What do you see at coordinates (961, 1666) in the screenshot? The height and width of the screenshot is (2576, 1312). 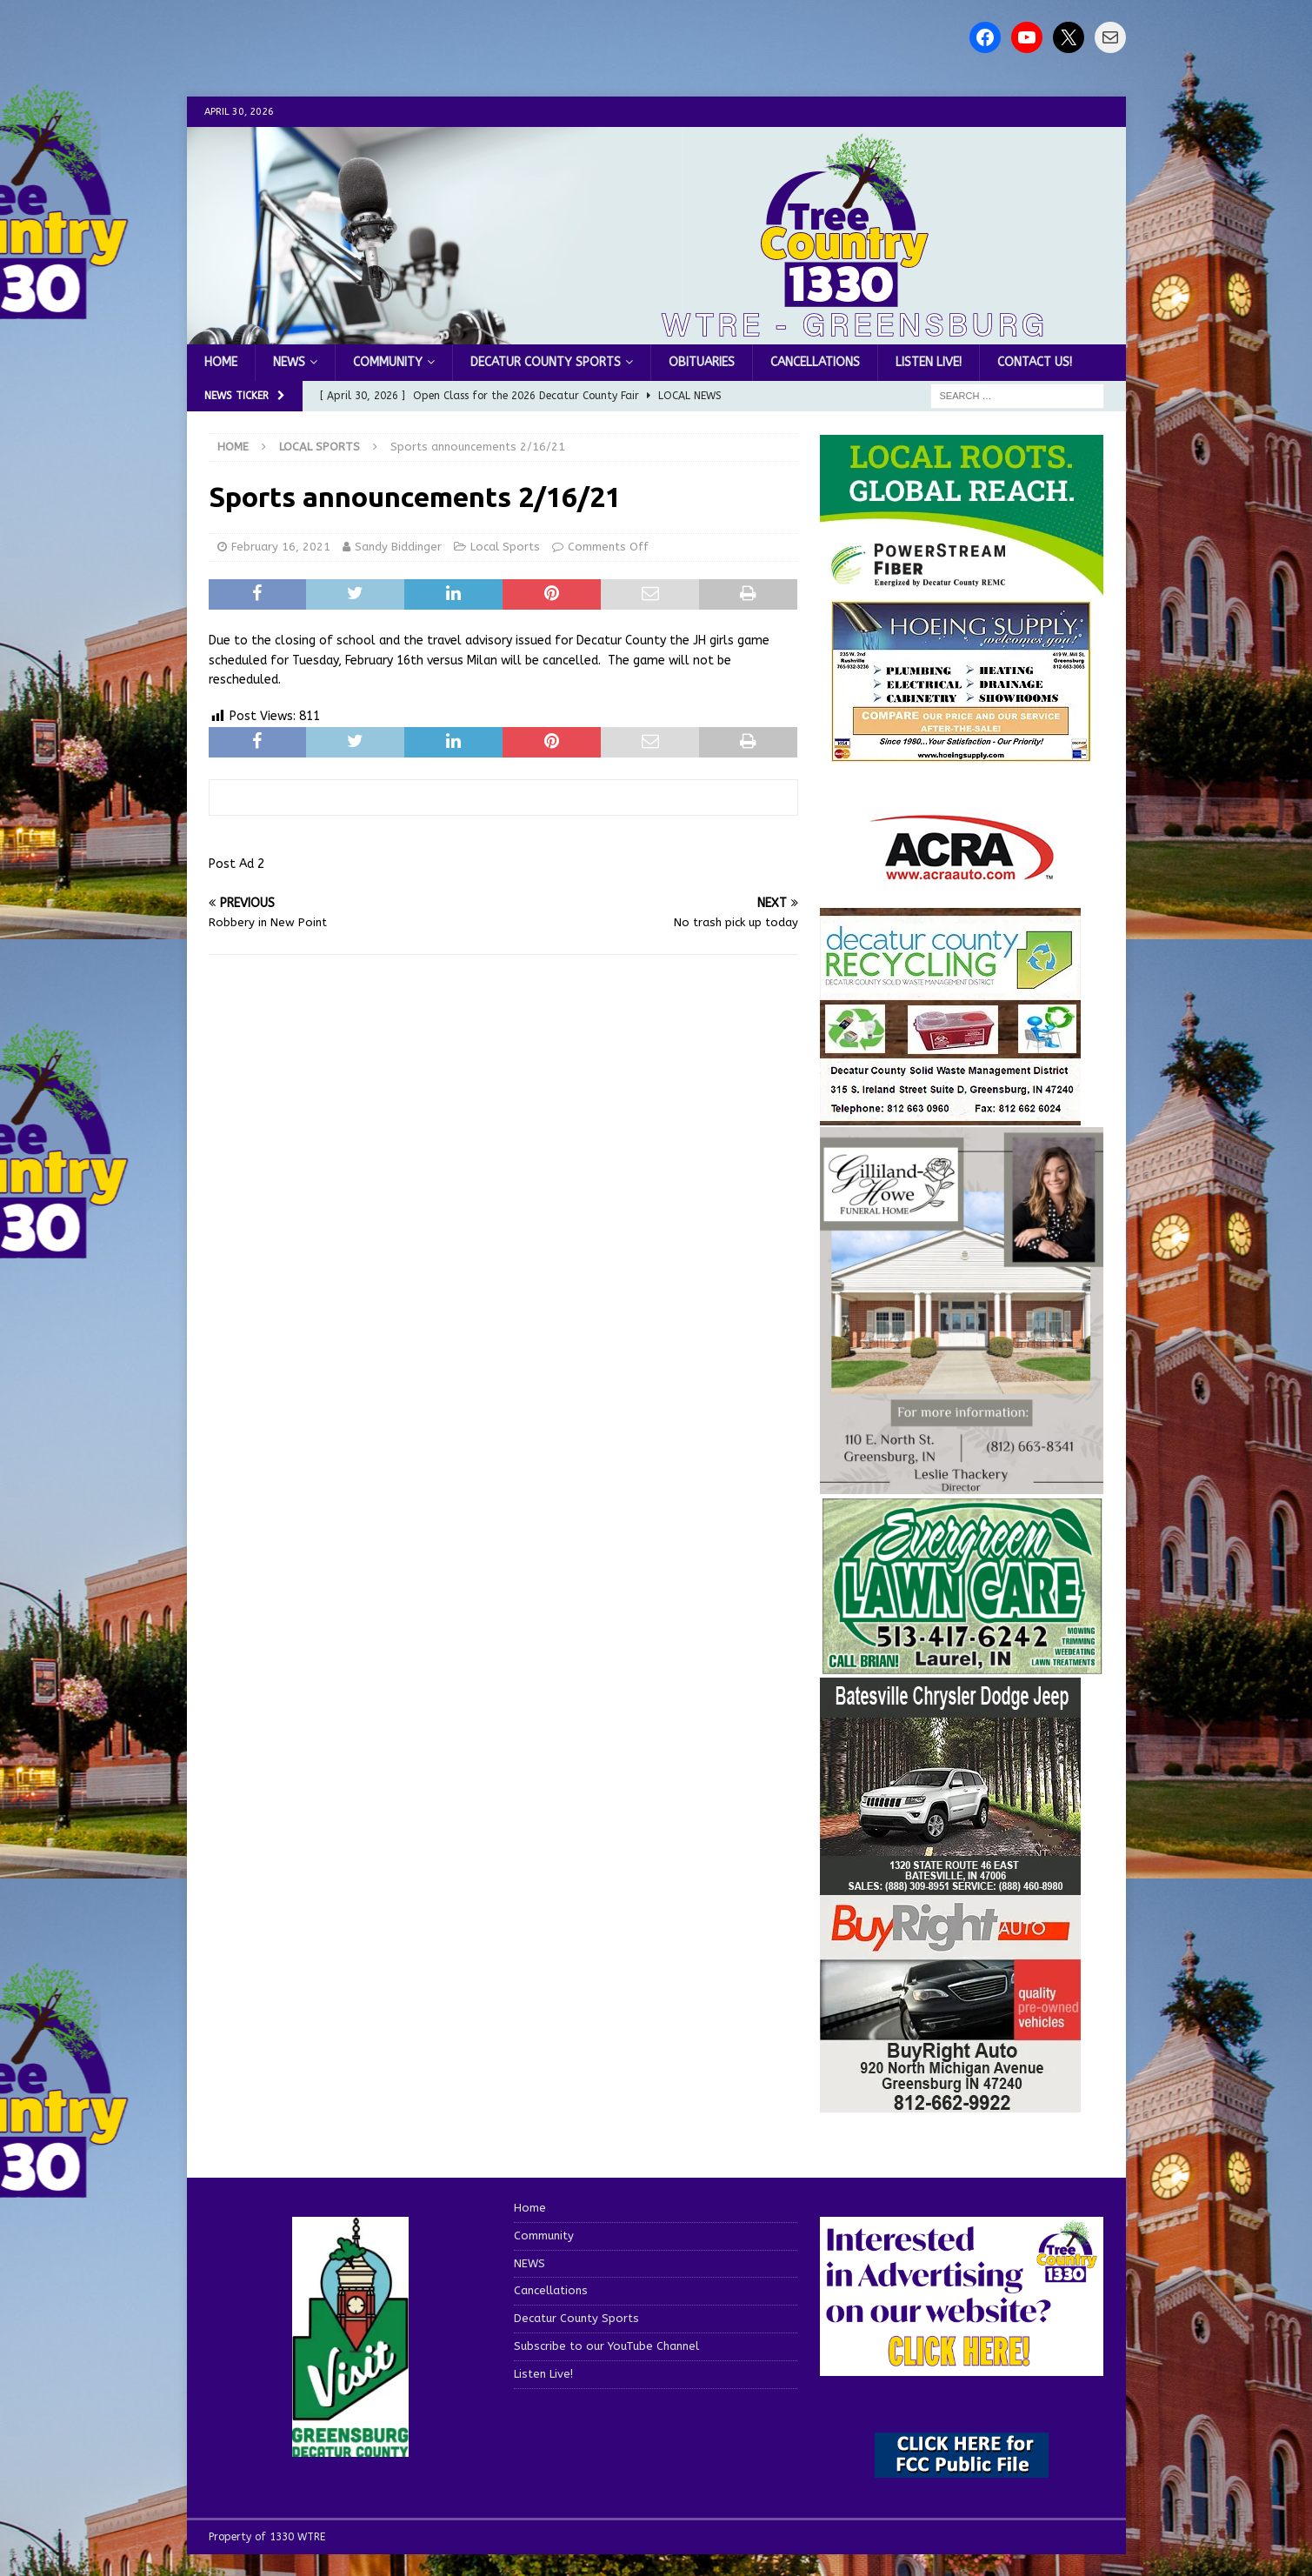 I see `[Screenshot 2025-04-15 114407]` at bounding box center [961, 1666].